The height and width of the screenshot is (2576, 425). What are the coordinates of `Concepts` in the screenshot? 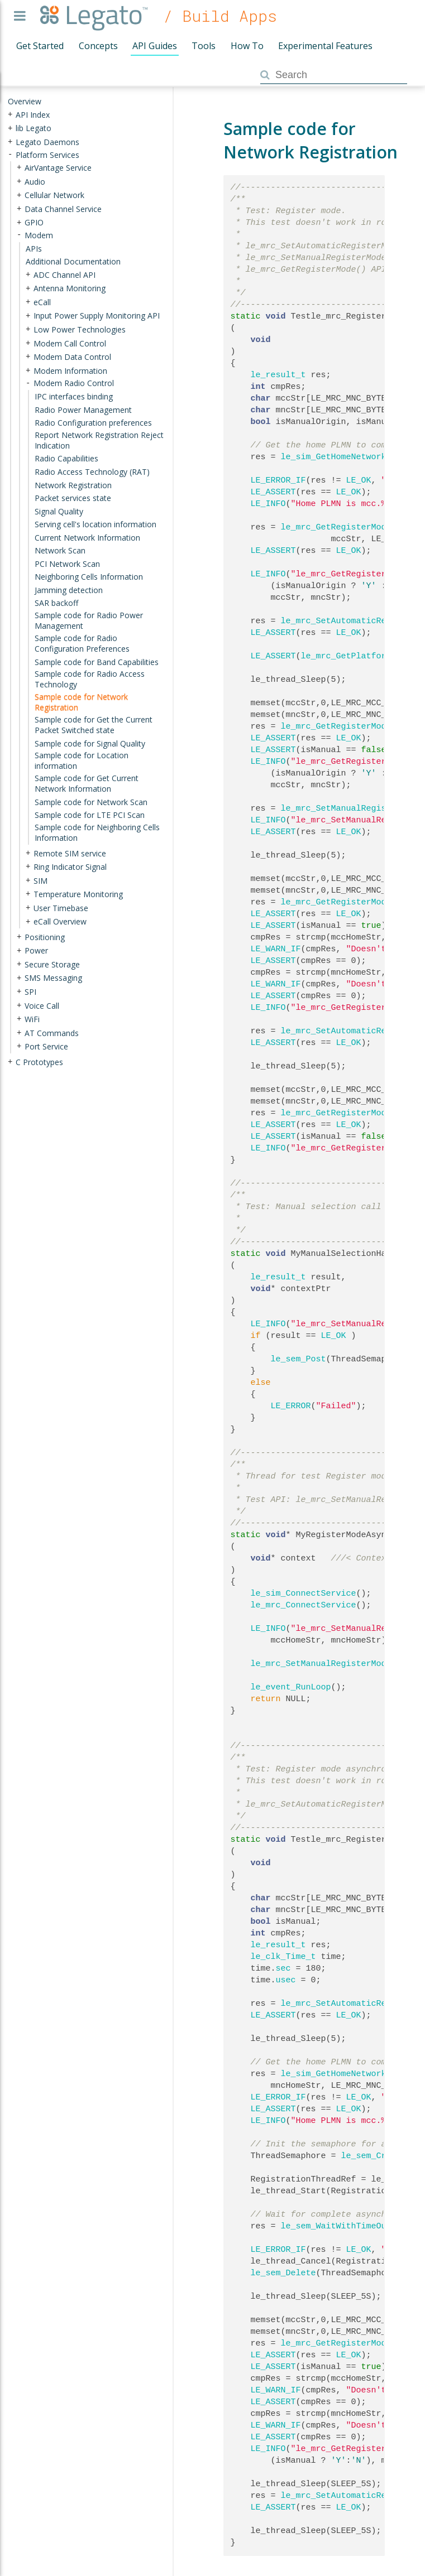 It's located at (98, 46).